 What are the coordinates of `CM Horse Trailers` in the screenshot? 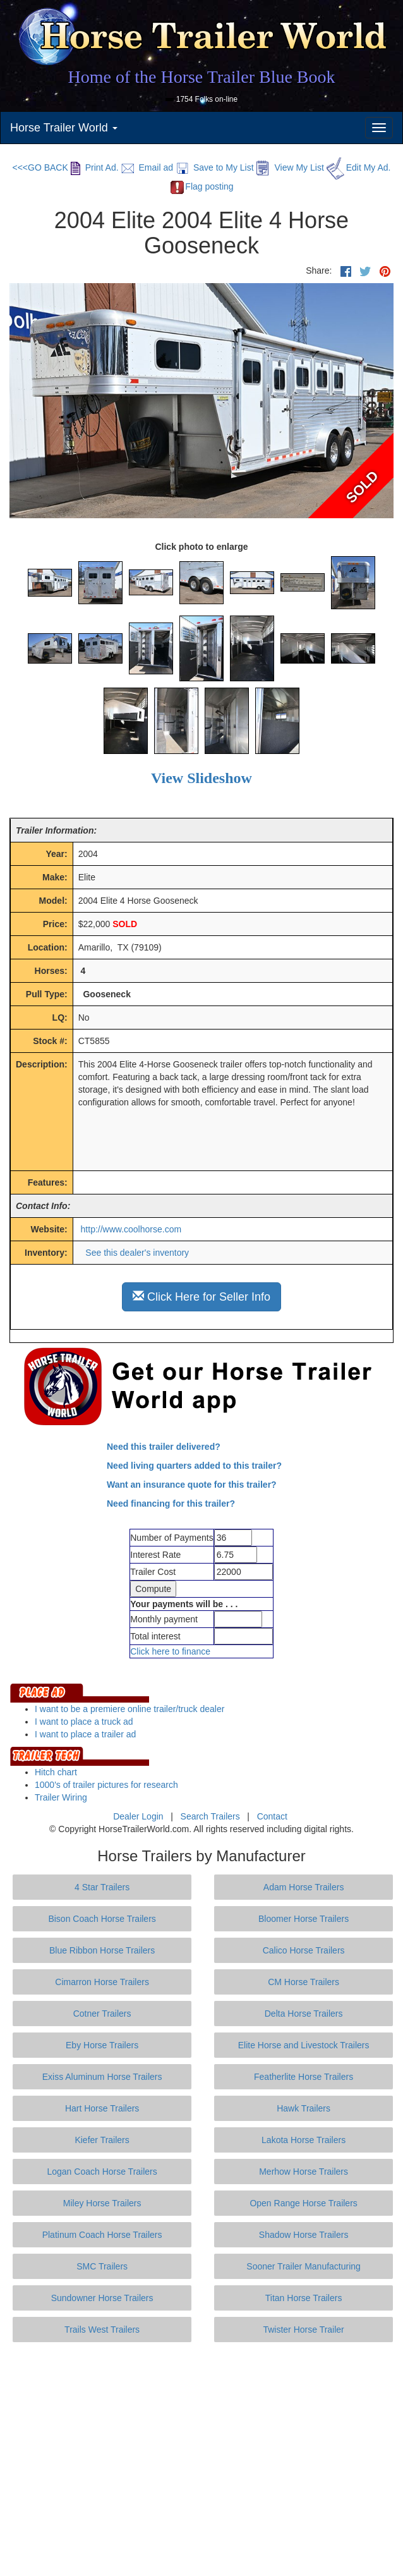 It's located at (303, 1982).